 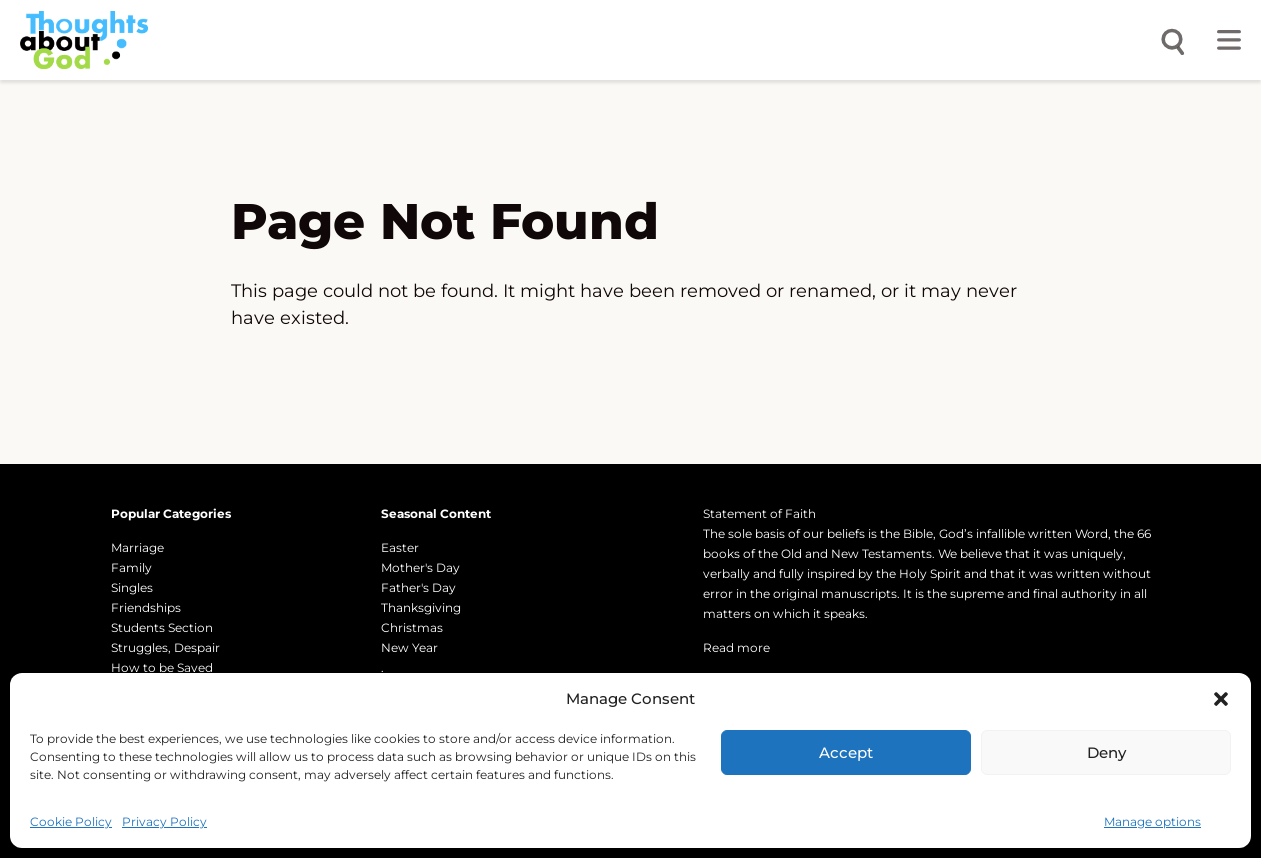 What do you see at coordinates (412, 627) in the screenshot?
I see `Christmas` at bounding box center [412, 627].